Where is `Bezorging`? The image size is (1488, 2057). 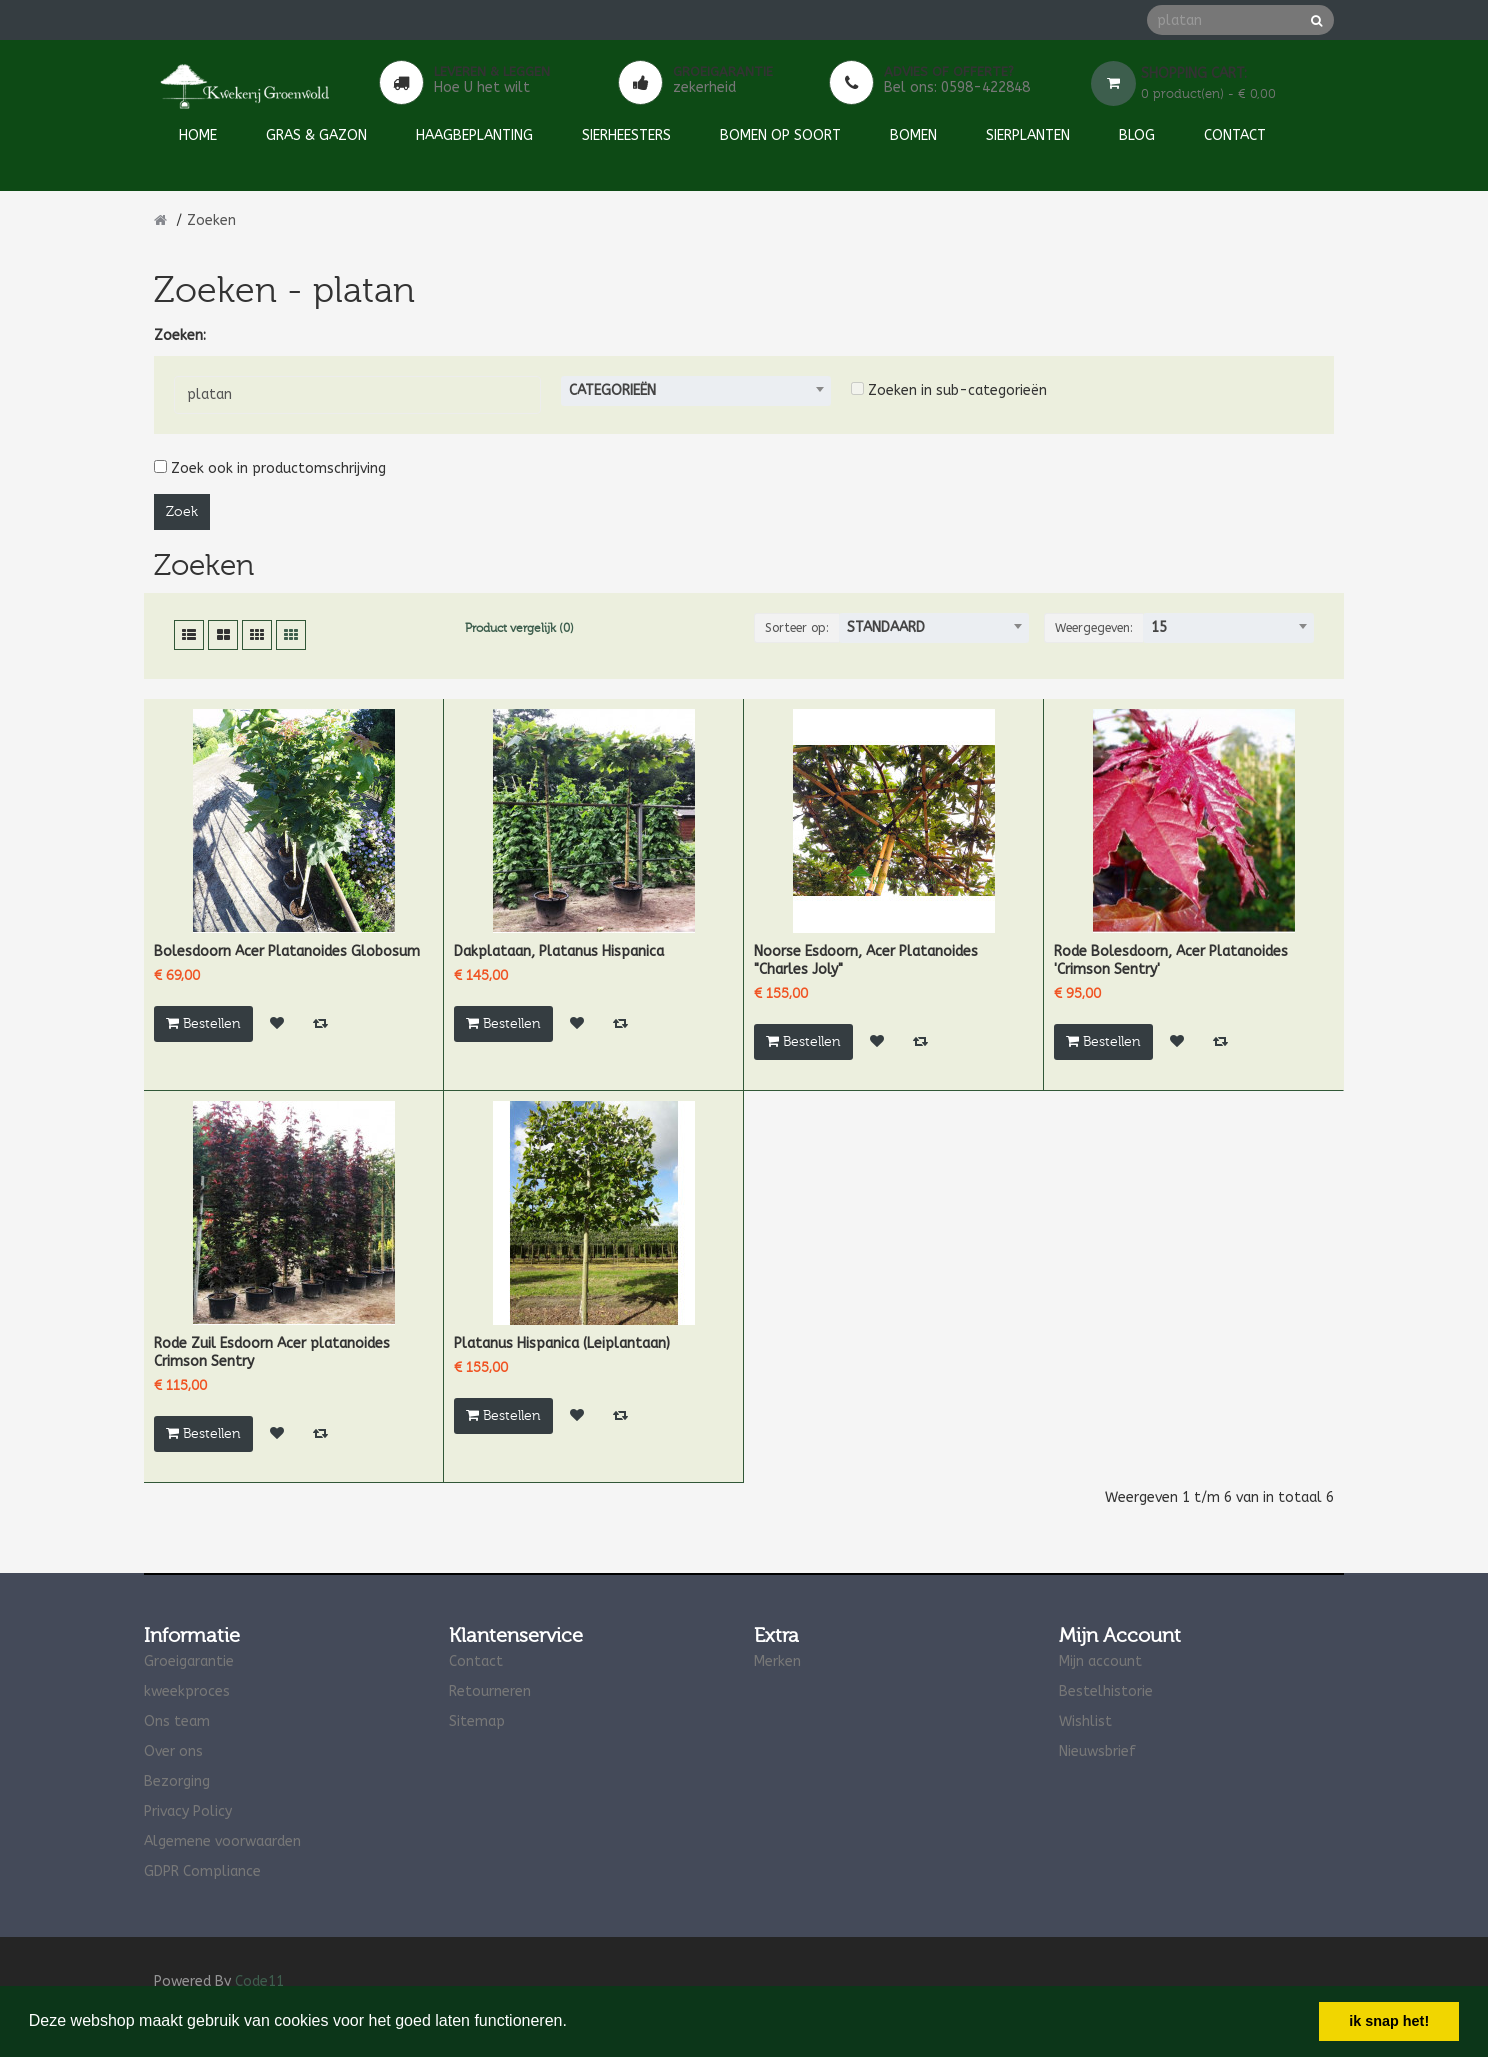 Bezorging is located at coordinates (177, 1781).